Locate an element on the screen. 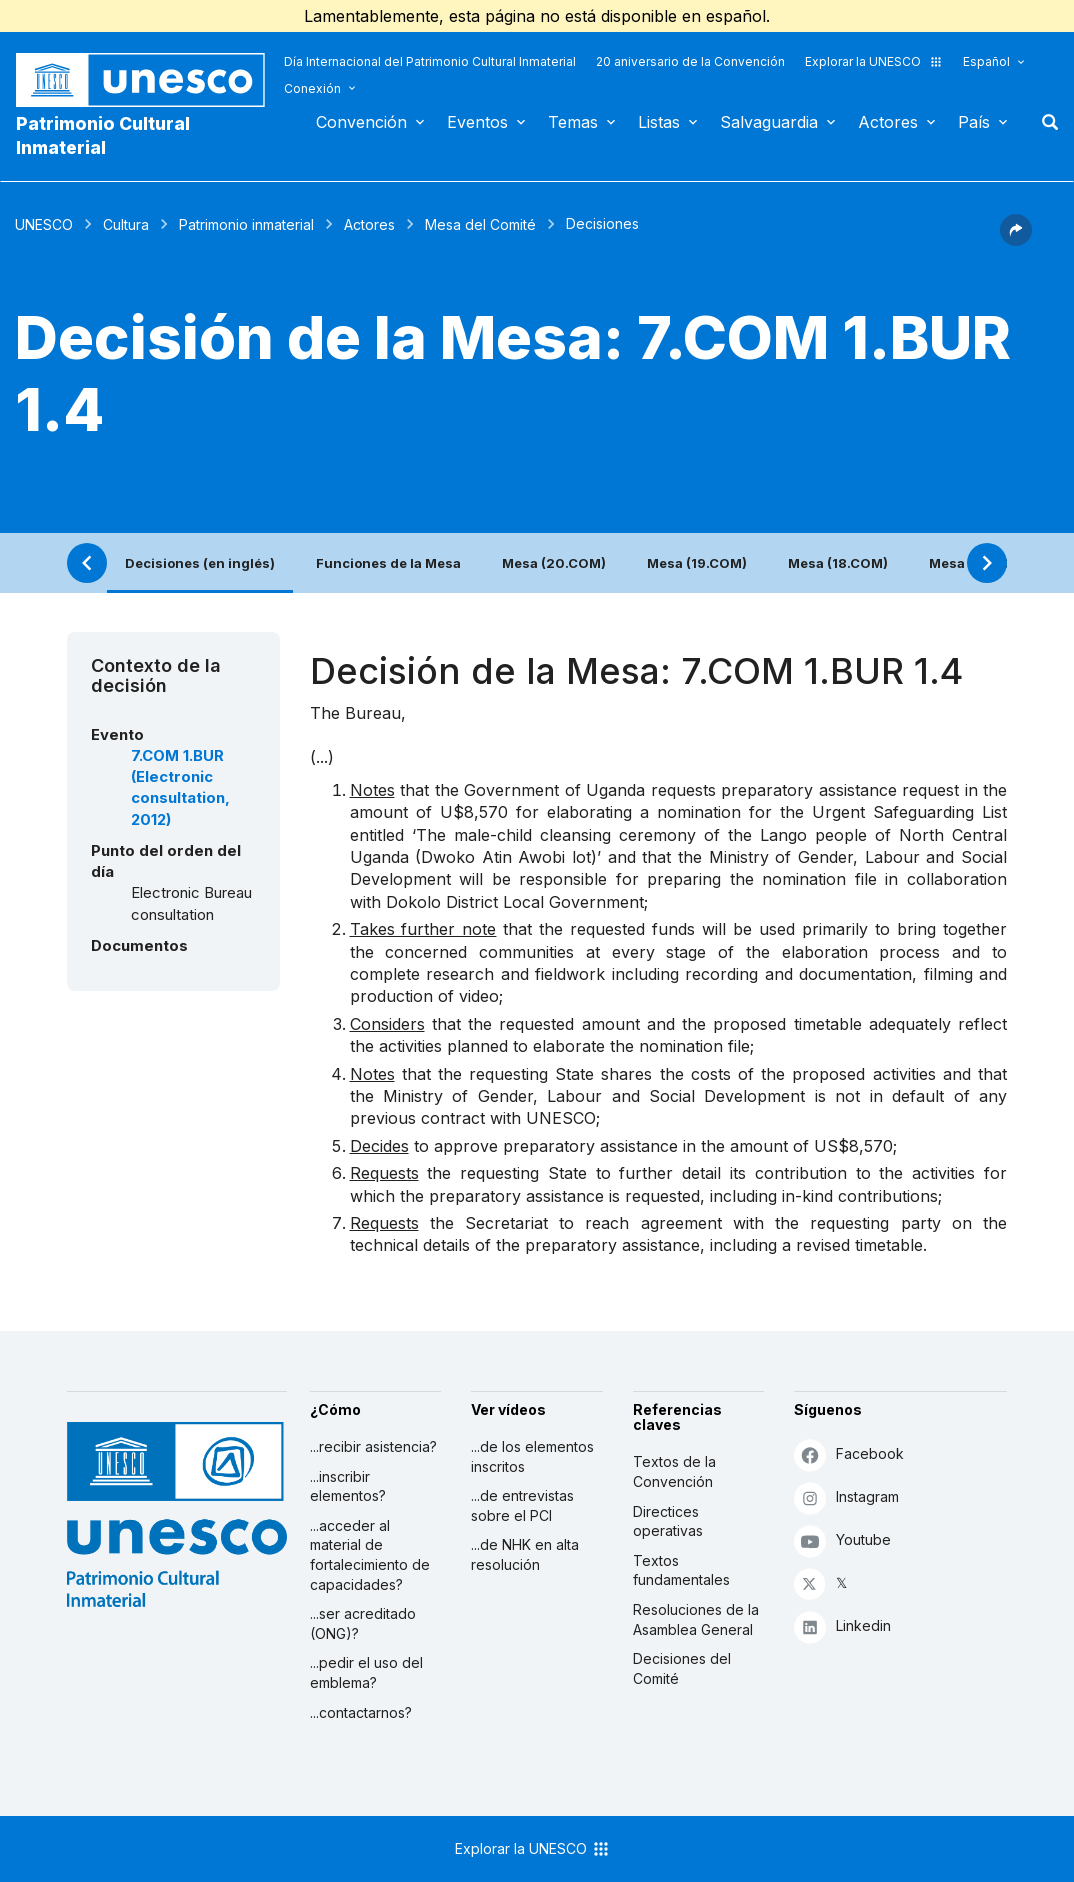 Image resolution: width=1074 pixels, height=1882 pixels. ...de NHK en alta resolución is located at coordinates (525, 1554).